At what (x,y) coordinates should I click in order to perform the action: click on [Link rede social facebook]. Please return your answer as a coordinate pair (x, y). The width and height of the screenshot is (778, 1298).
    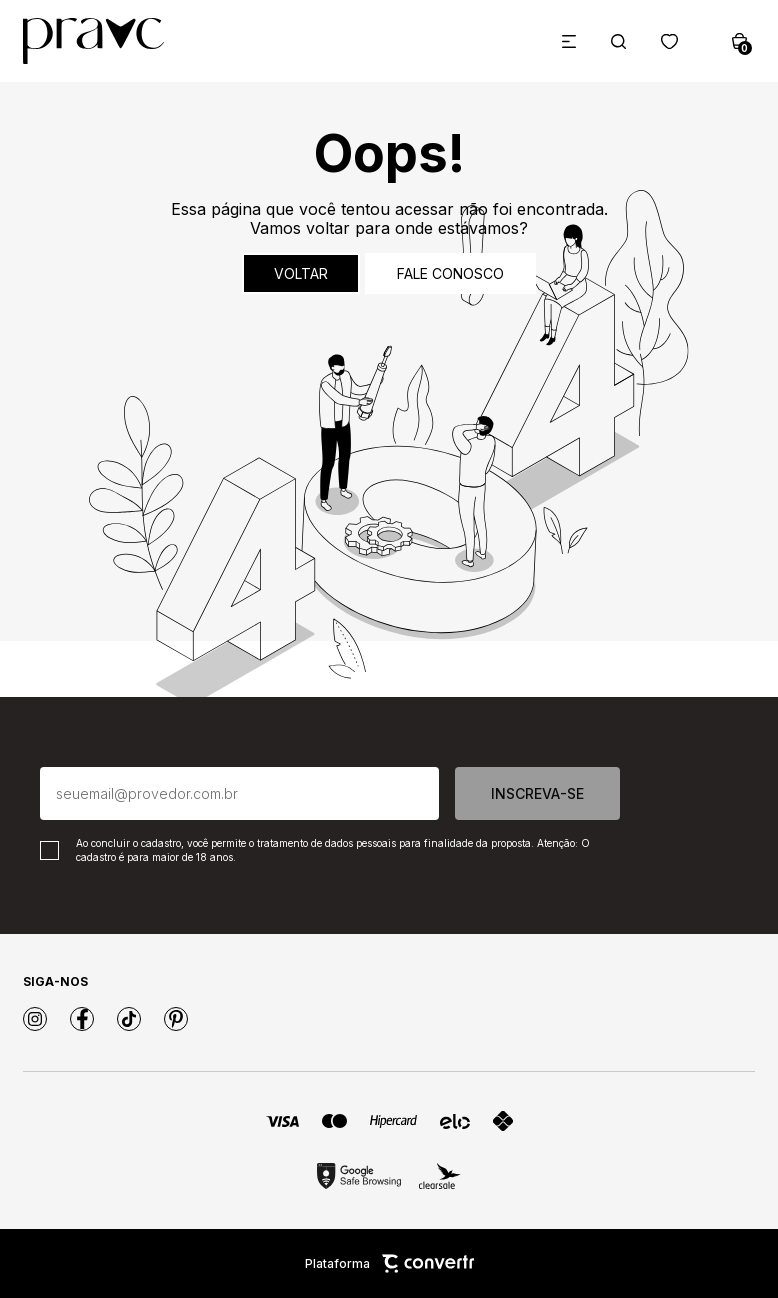
    Looking at the image, I should click on (82, 1019).